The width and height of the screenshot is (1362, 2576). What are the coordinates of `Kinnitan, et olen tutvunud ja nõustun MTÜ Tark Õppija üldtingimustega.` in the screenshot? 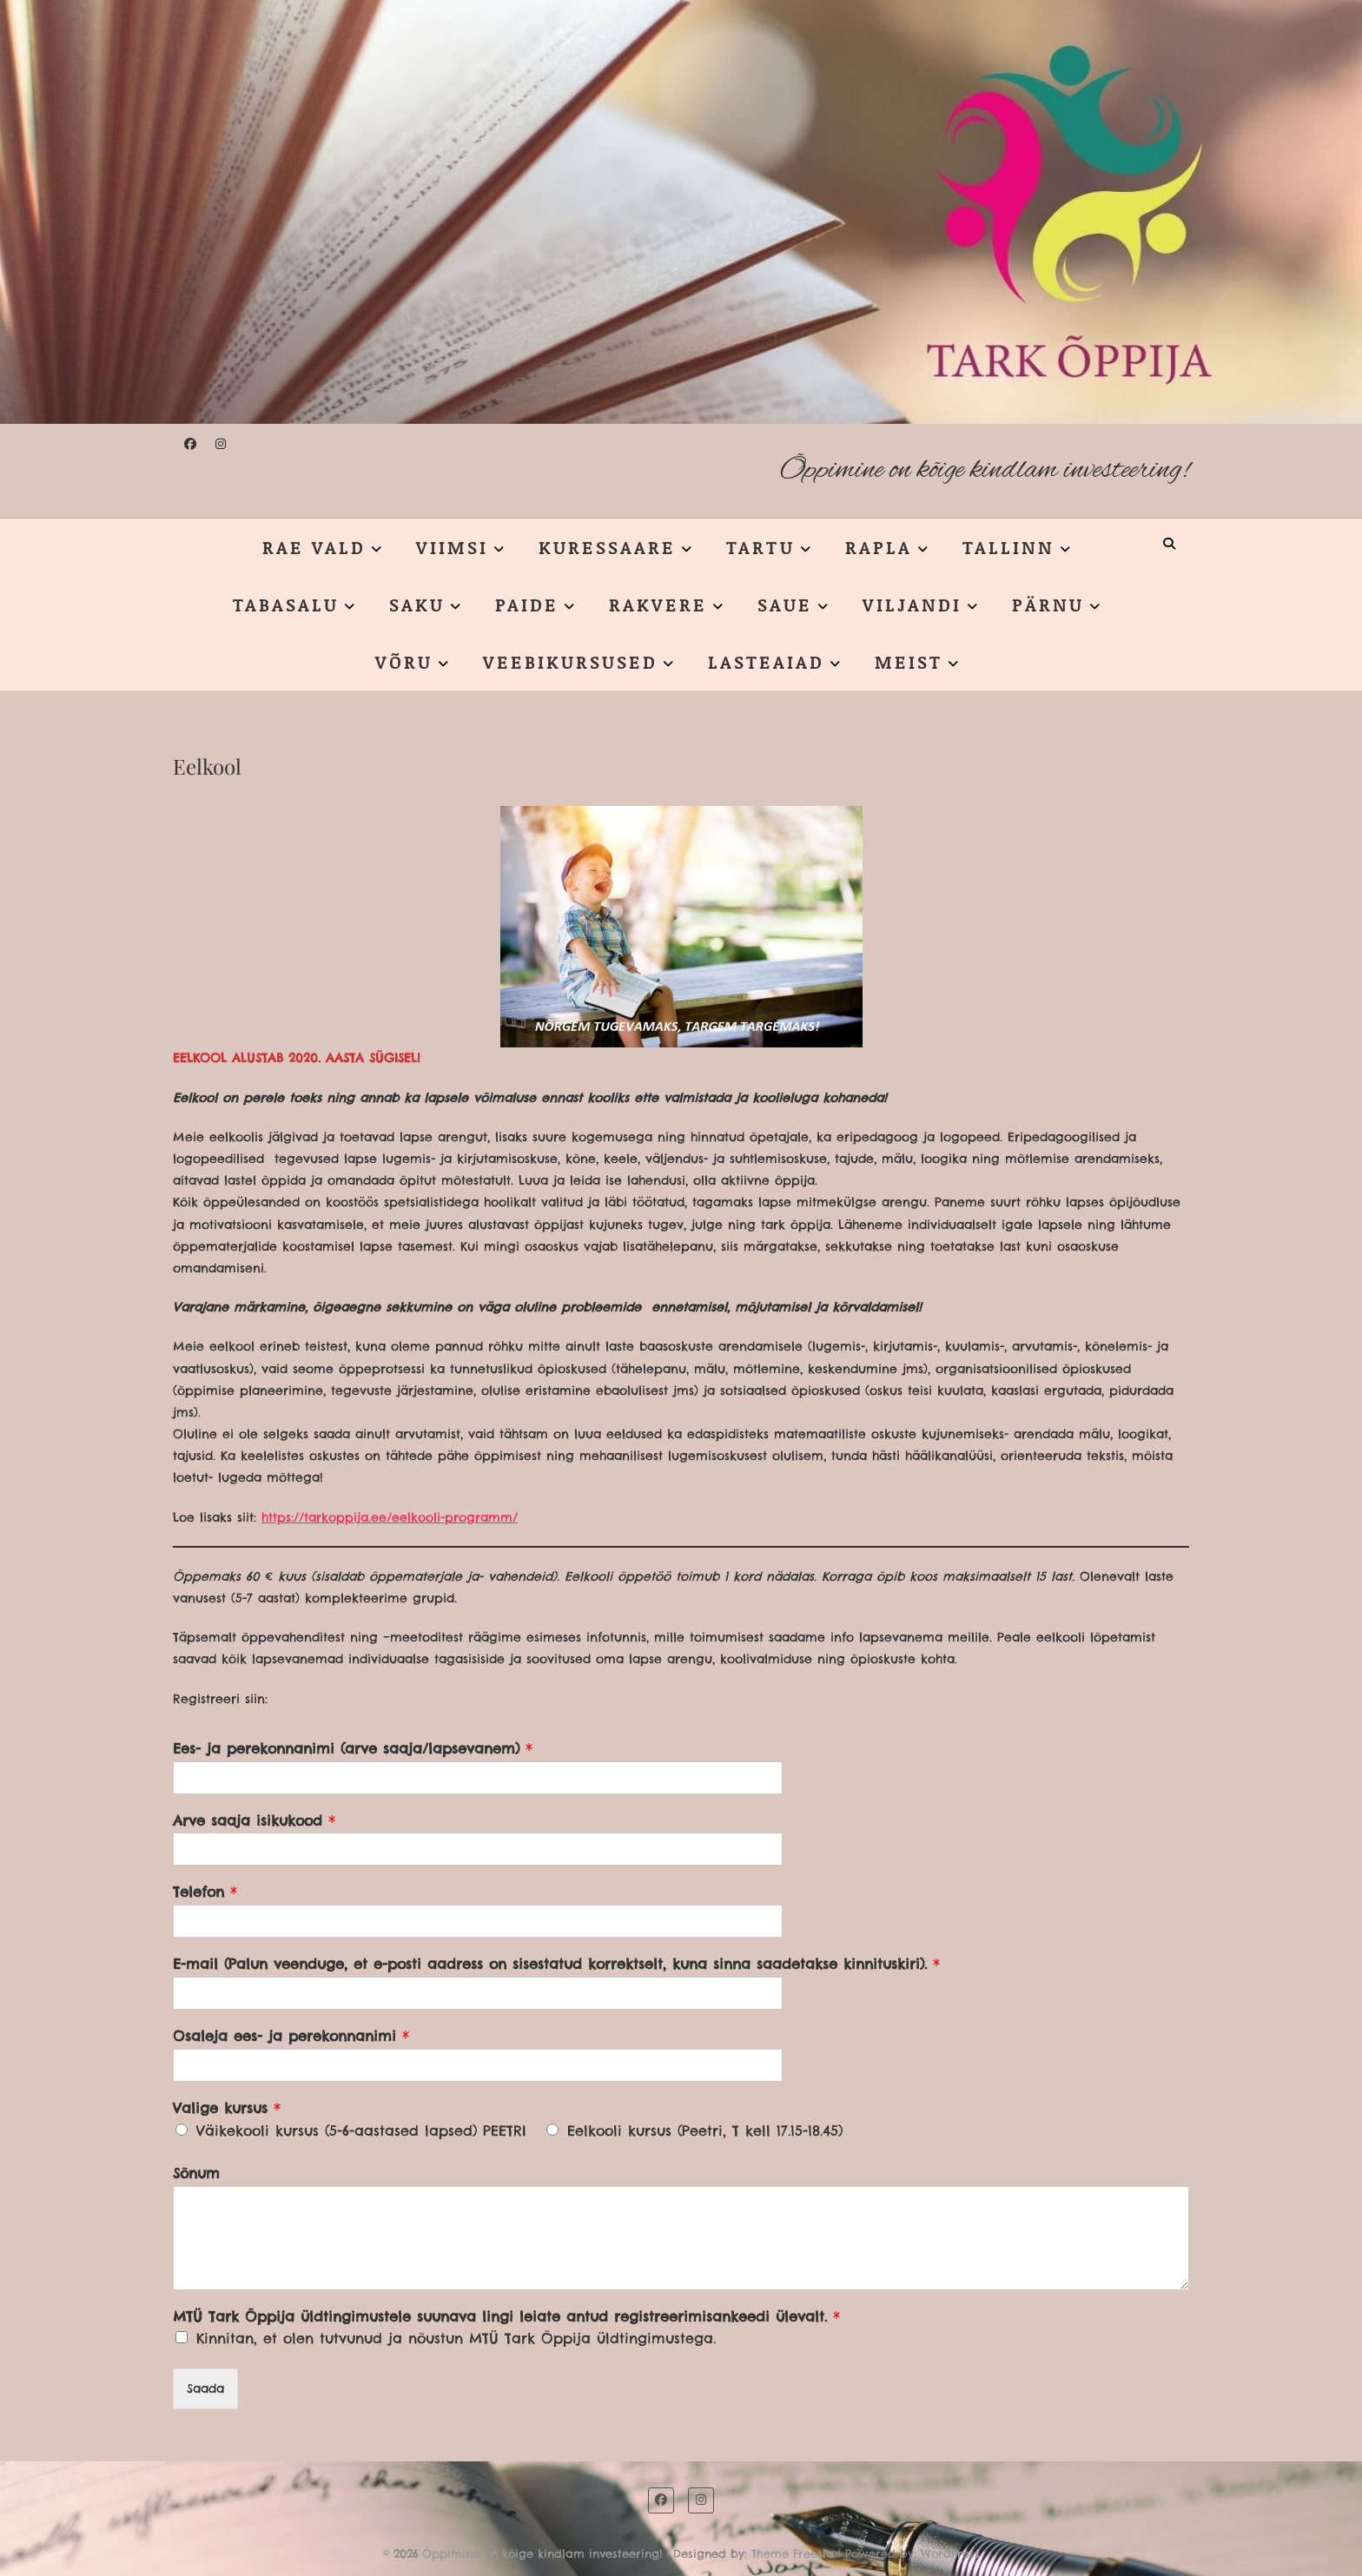 It's located at (456, 2338).